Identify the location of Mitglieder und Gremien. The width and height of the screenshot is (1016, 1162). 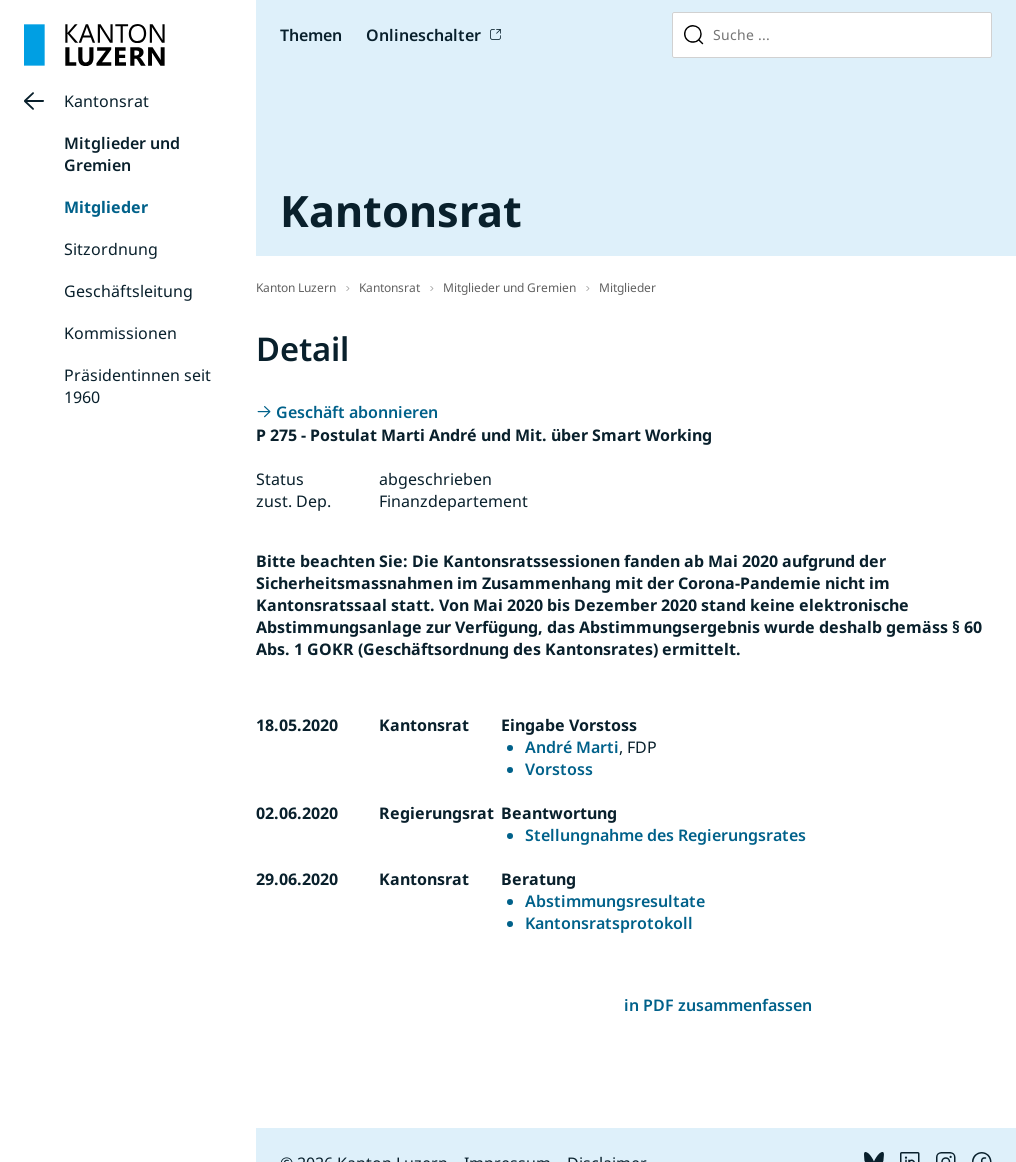
(122, 154).